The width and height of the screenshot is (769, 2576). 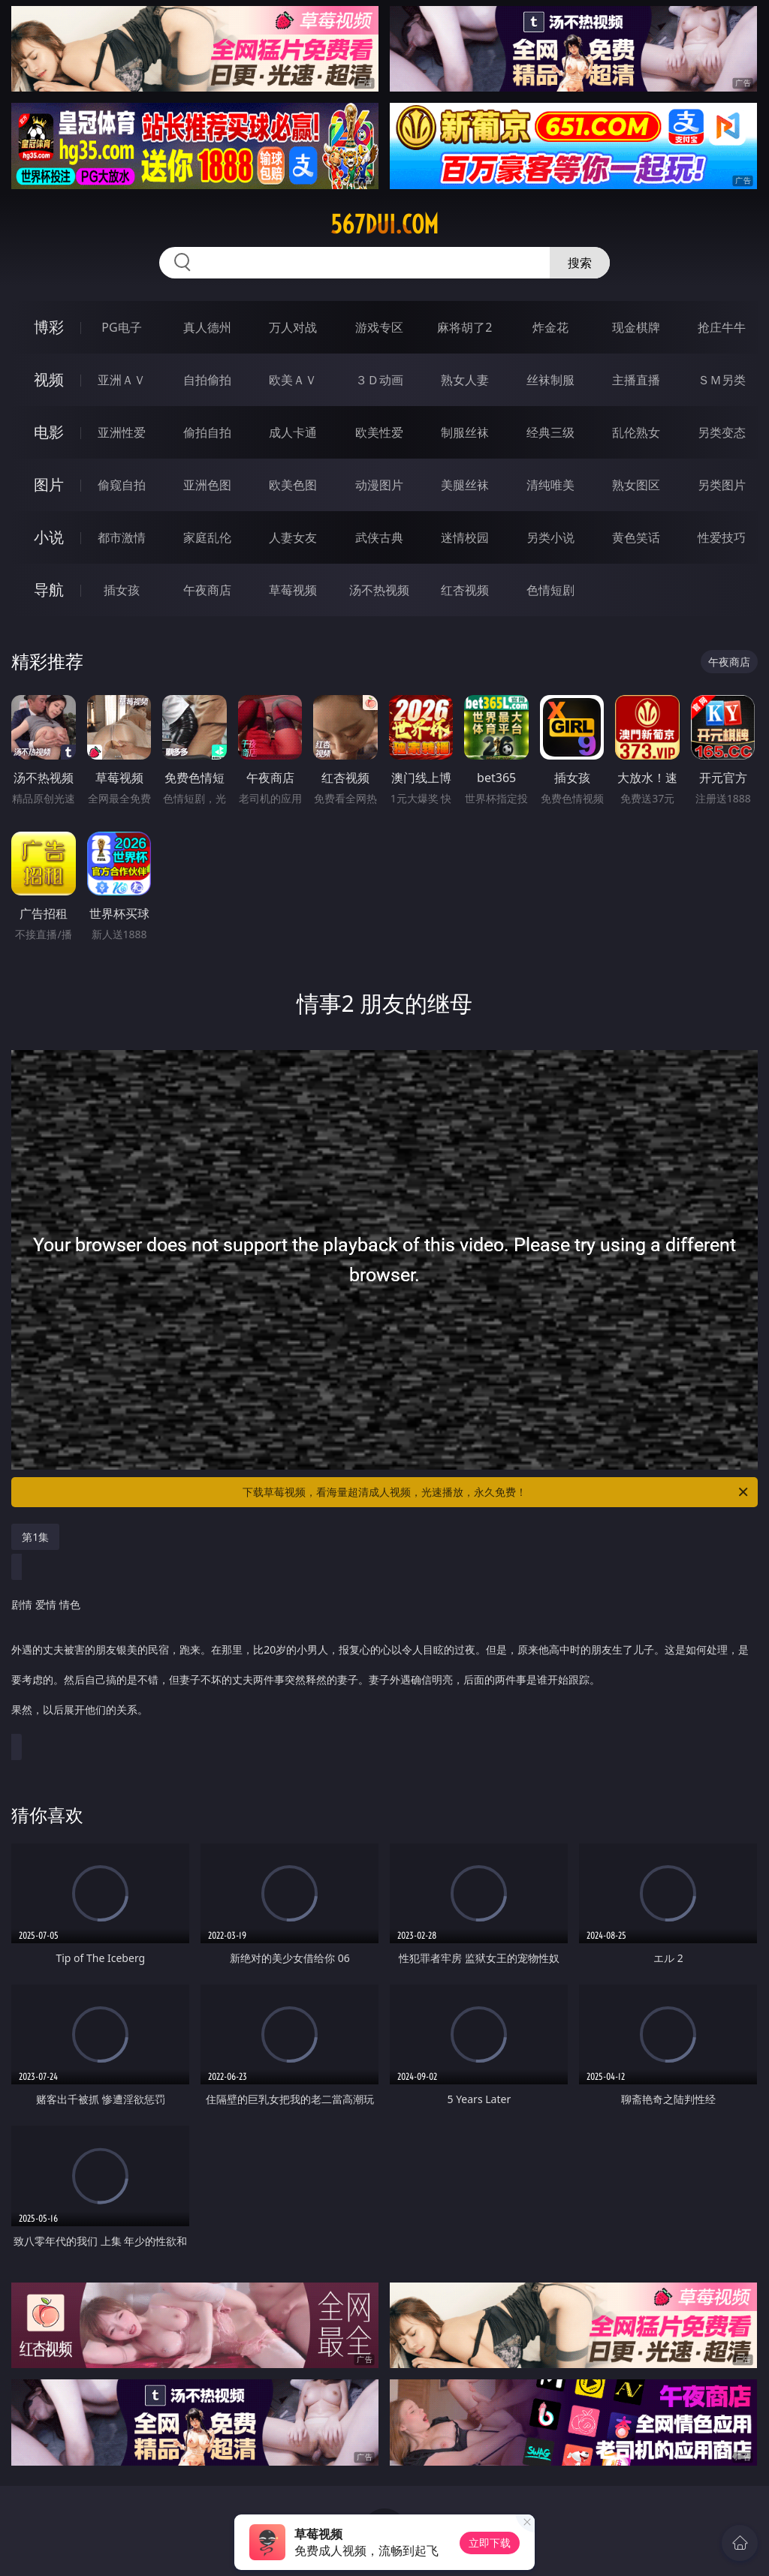 What do you see at coordinates (722, 537) in the screenshot?
I see `性爱技巧` at bounding box center [722, 537].